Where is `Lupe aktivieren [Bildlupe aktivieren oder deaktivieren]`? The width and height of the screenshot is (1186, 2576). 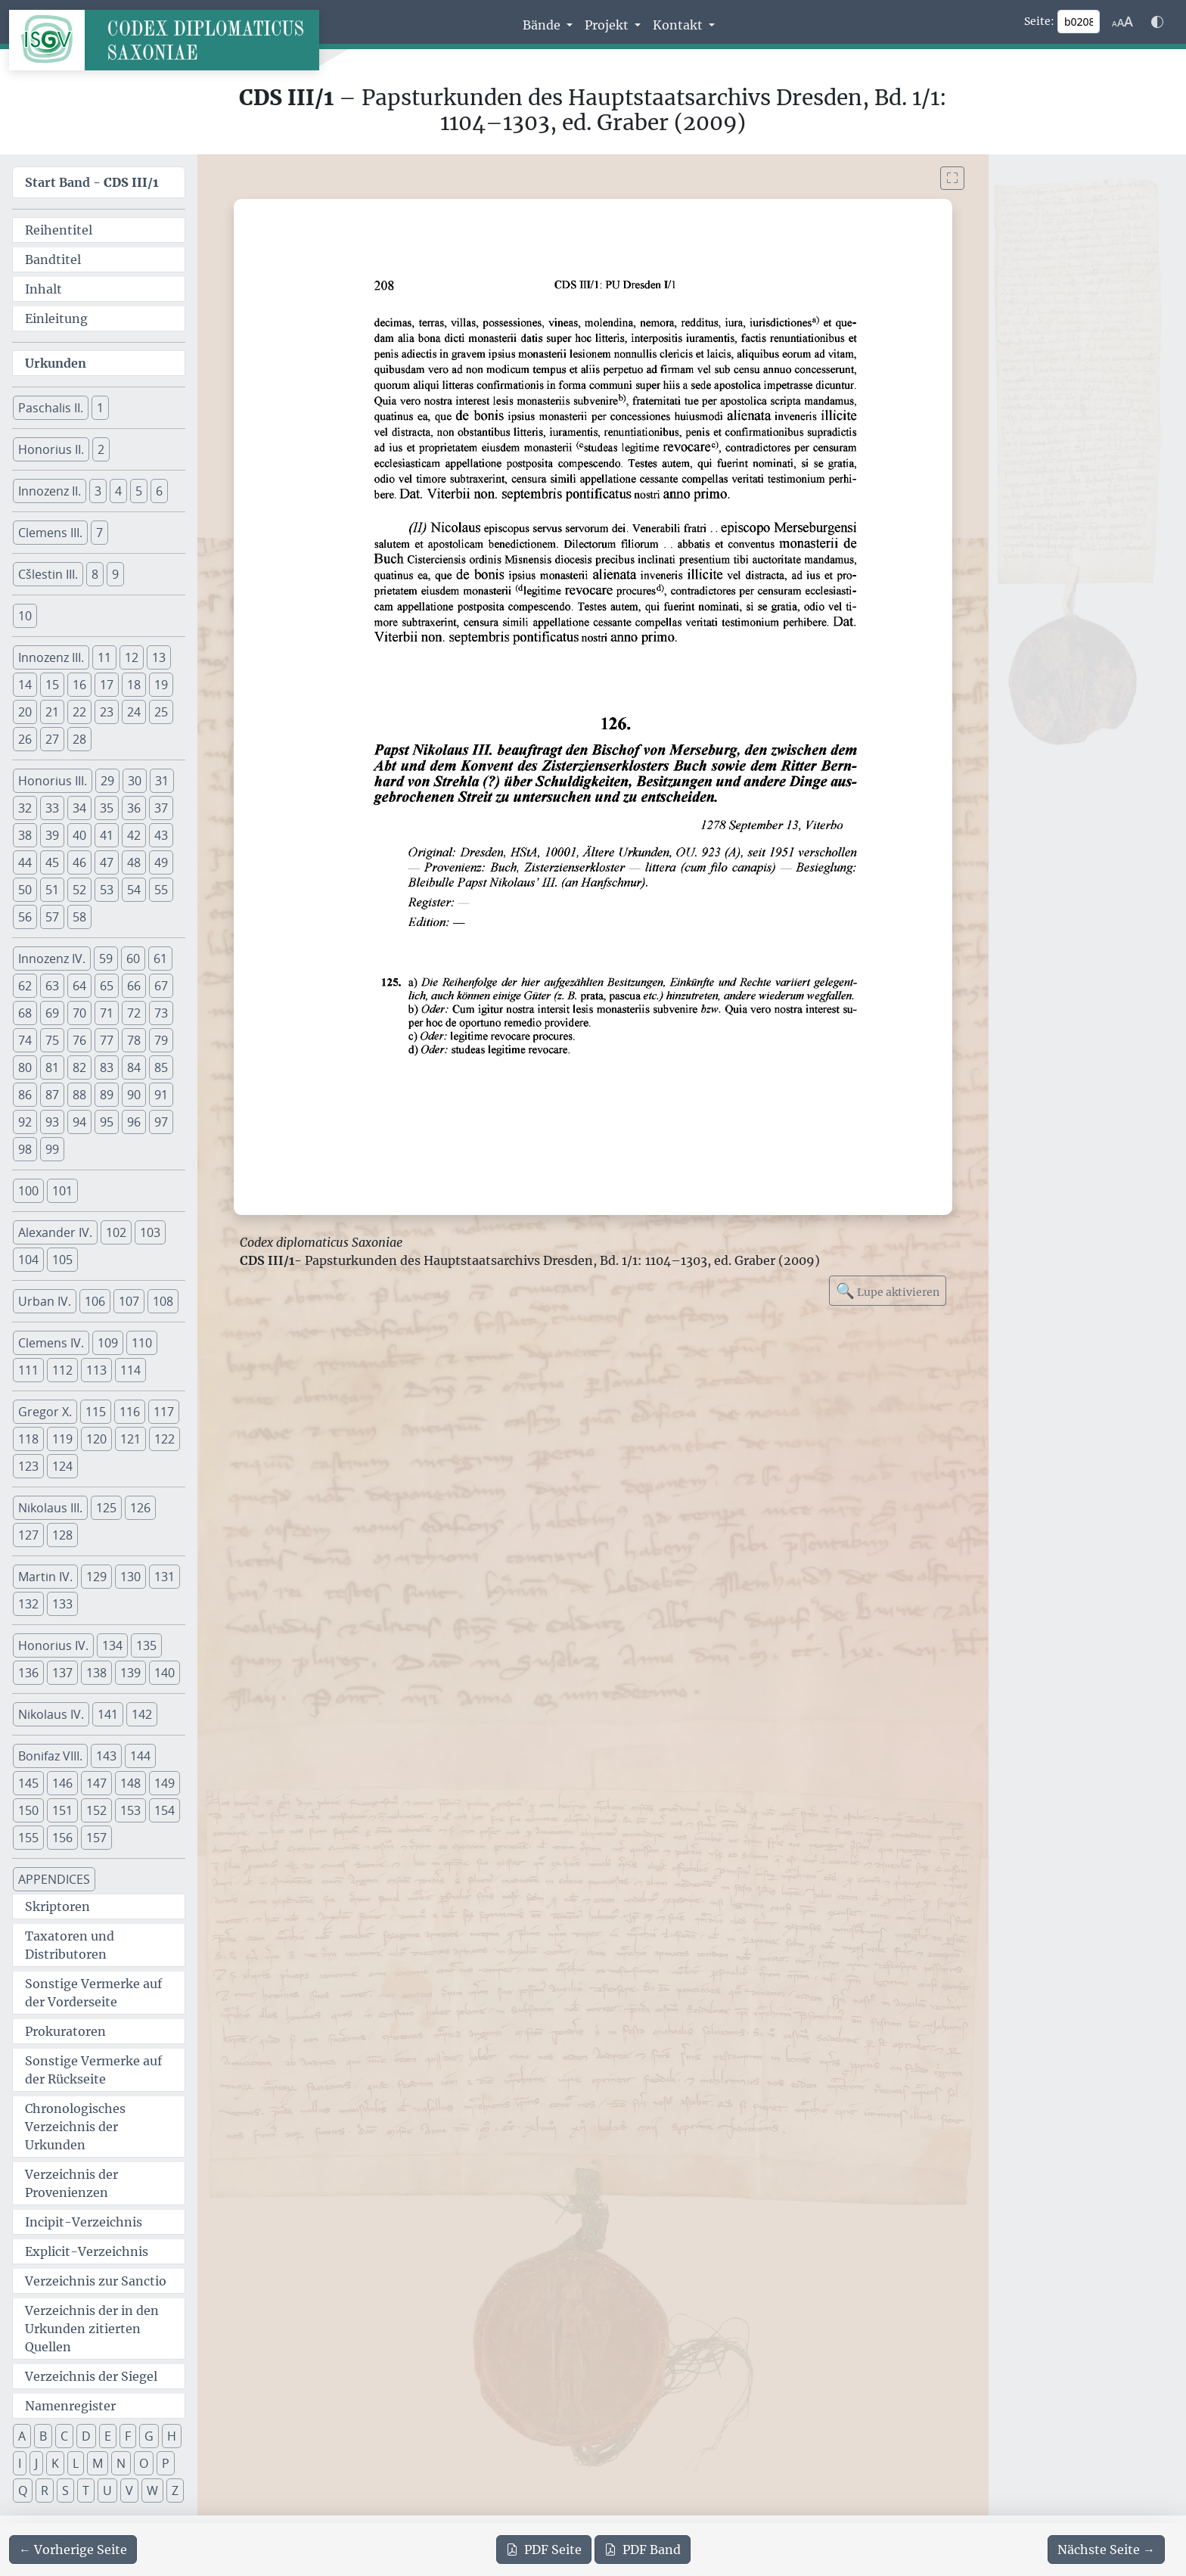
Lupe aktivieren [Bildlupe aktivieren oder deaktivieren] is located at coordinates (887, 1290).